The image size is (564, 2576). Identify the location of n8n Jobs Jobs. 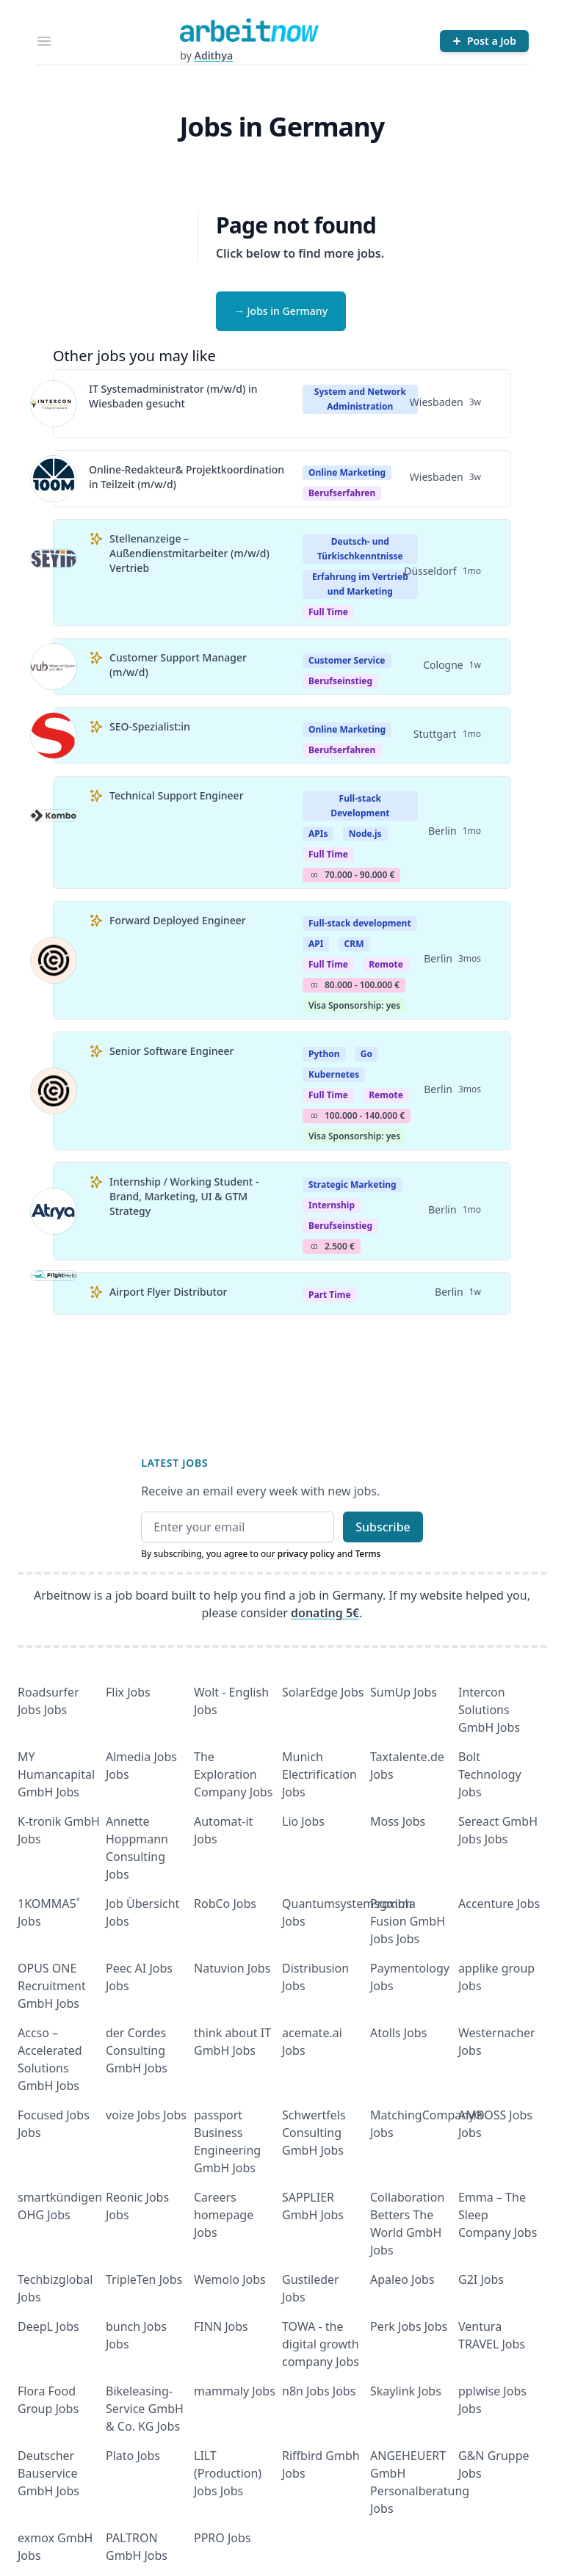
(318, 2391).